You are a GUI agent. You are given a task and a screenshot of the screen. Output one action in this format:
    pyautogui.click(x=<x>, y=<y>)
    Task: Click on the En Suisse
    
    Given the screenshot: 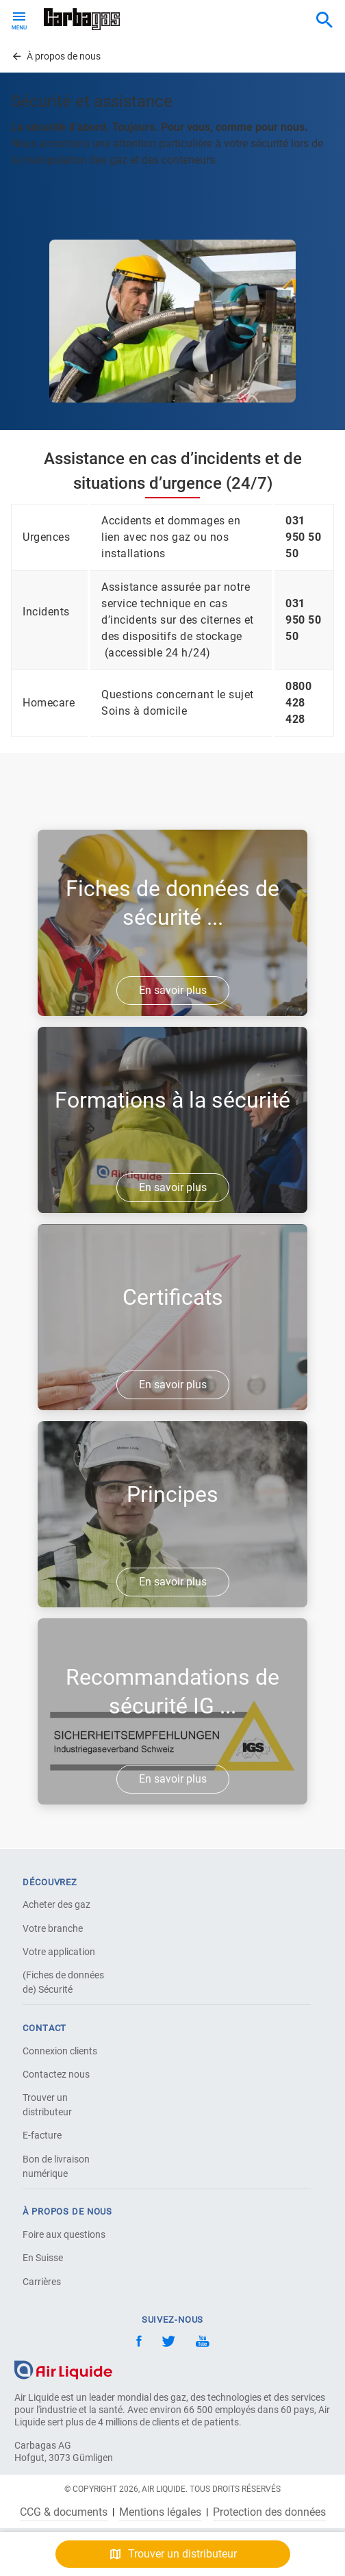 What is the action you would take?
    pyautogui.click(x=43, y=2257)
    